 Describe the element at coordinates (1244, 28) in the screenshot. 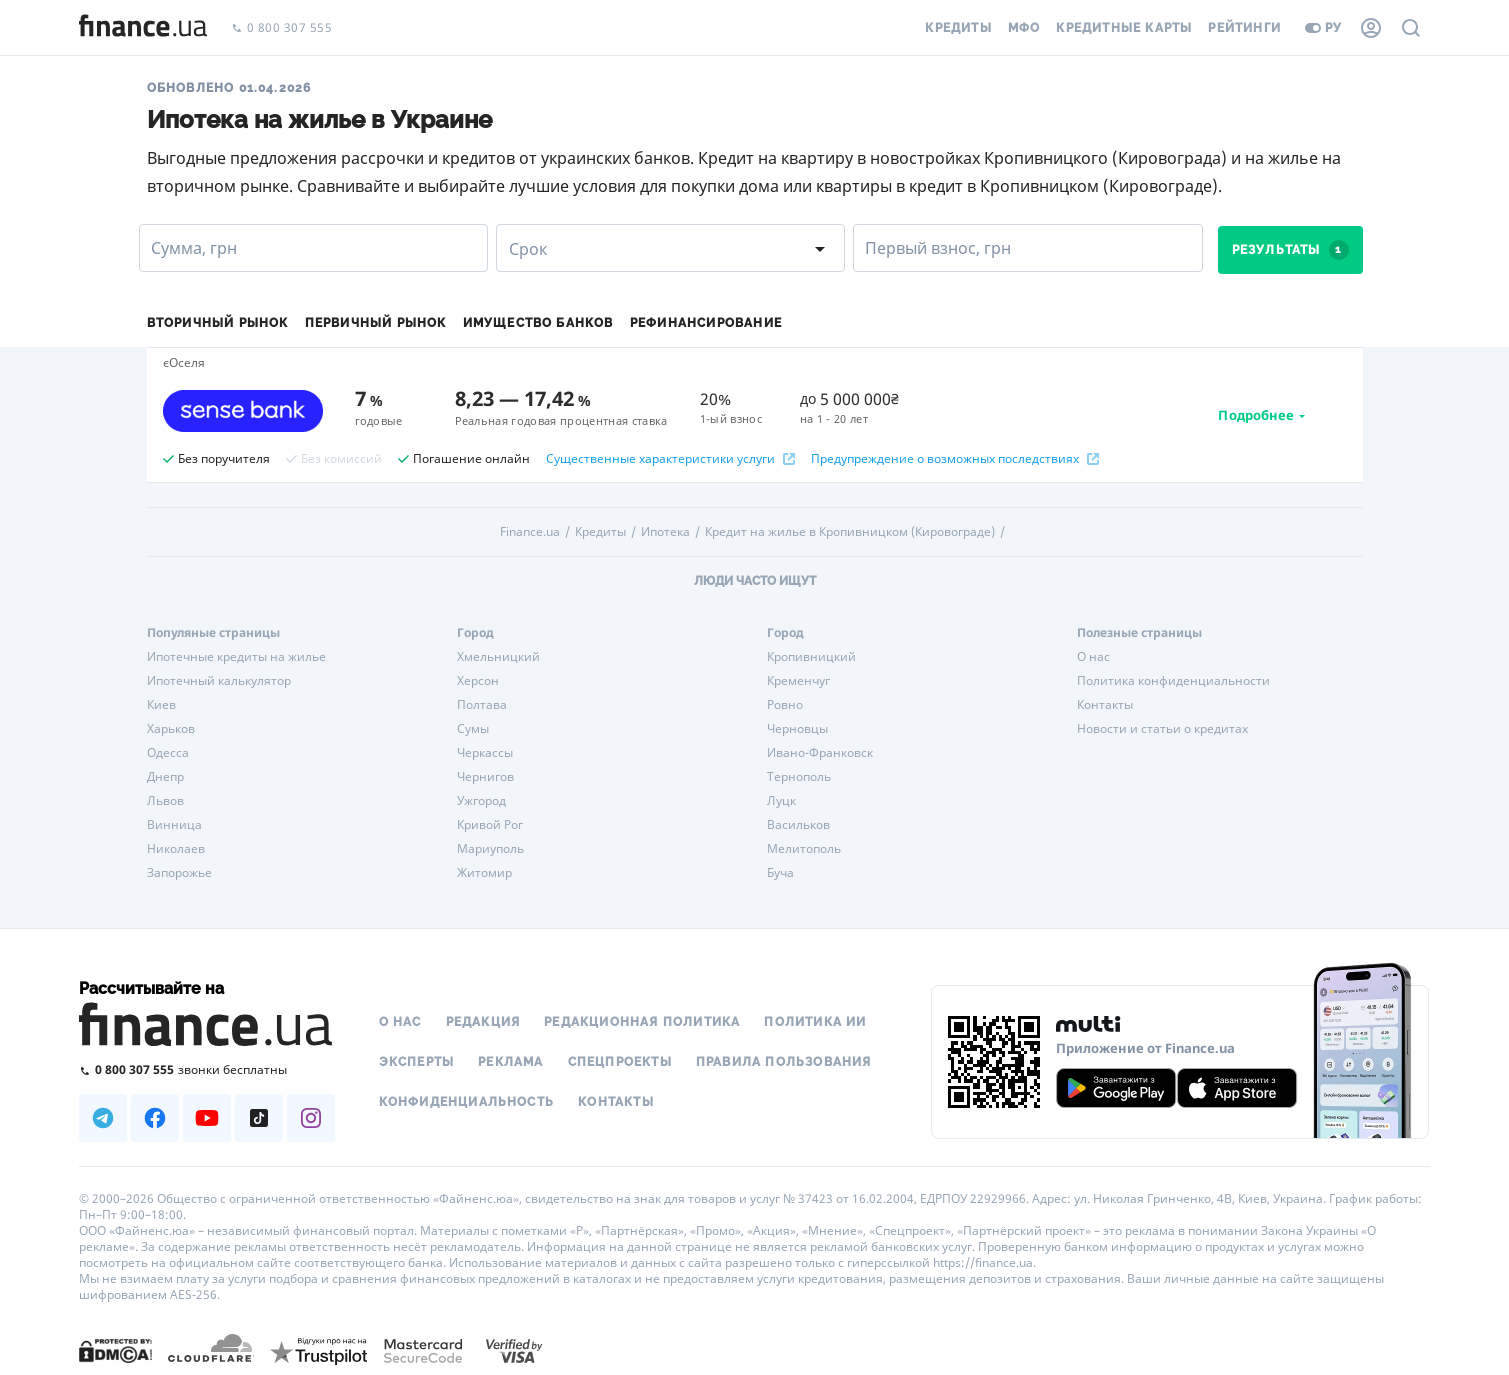

I see `Рейтинги` at that location.